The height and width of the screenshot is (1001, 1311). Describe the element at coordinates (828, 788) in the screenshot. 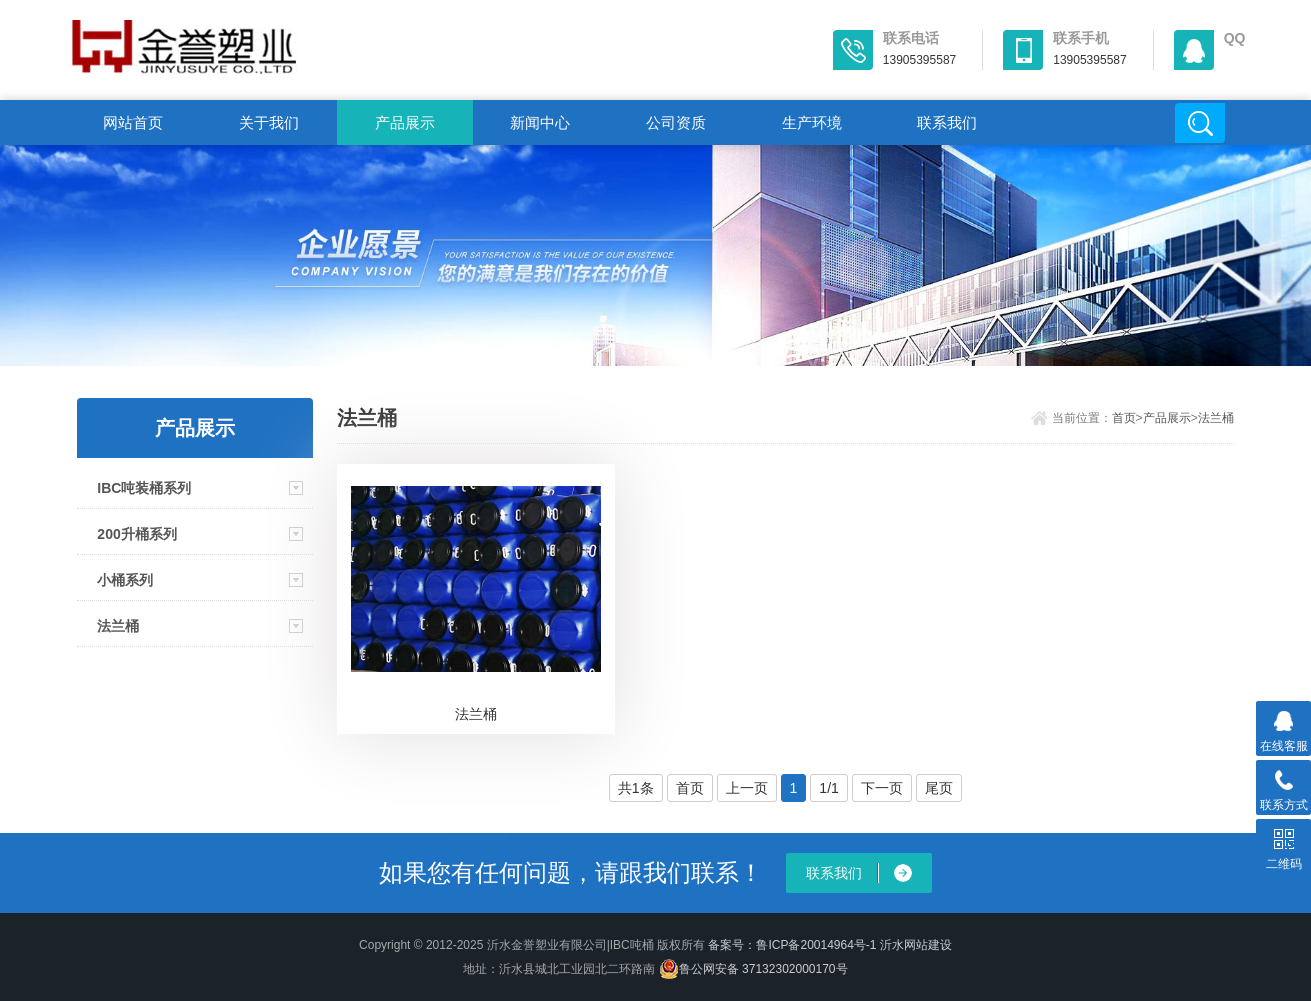

I see `1/1` at that location.